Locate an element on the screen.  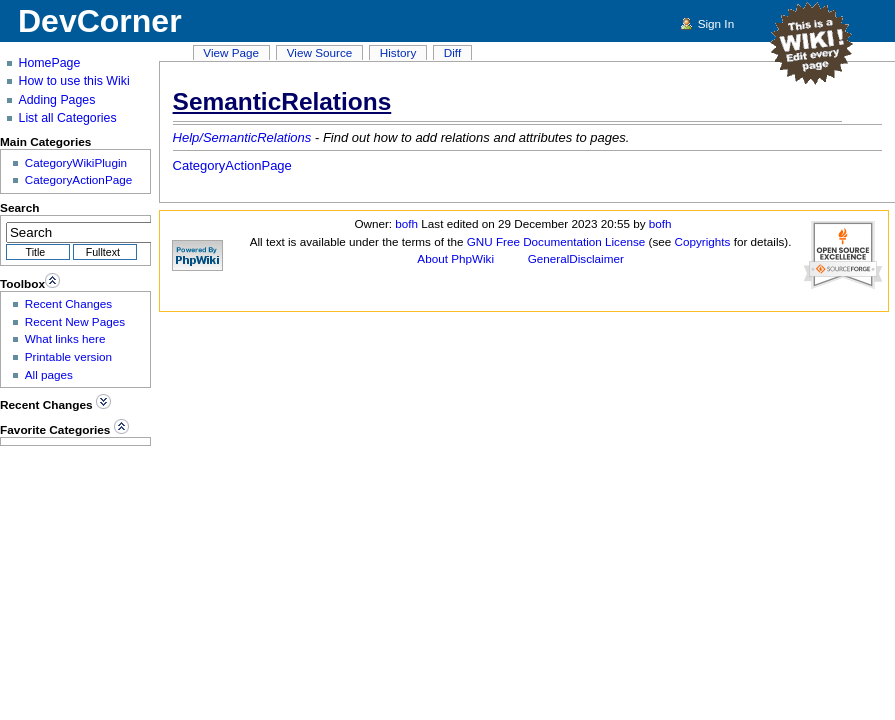
SemanticRelations is located at coordinates (282, 101).